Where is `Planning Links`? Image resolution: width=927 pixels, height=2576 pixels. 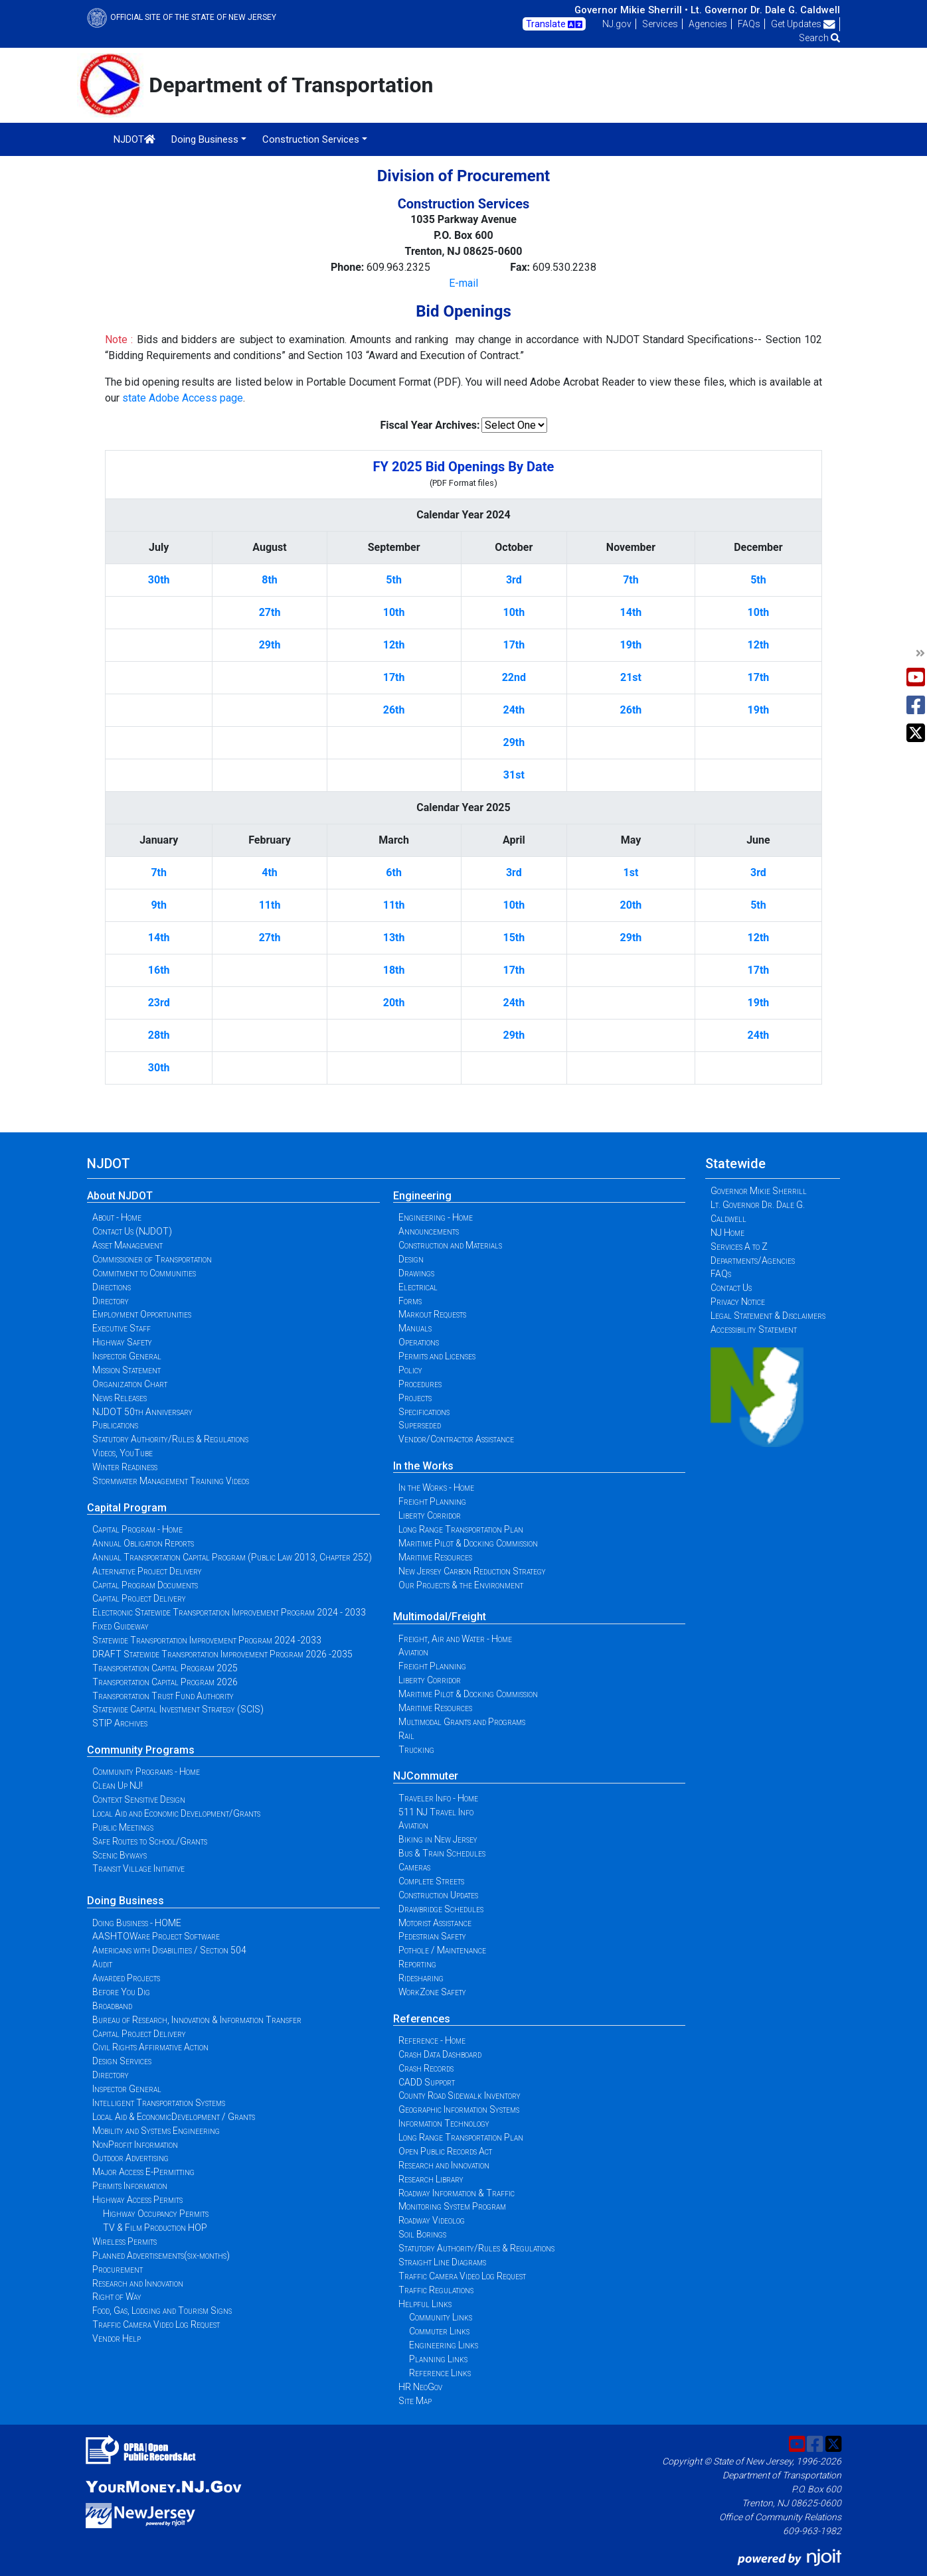
Planning Links is located at coordinates (438, 2359).